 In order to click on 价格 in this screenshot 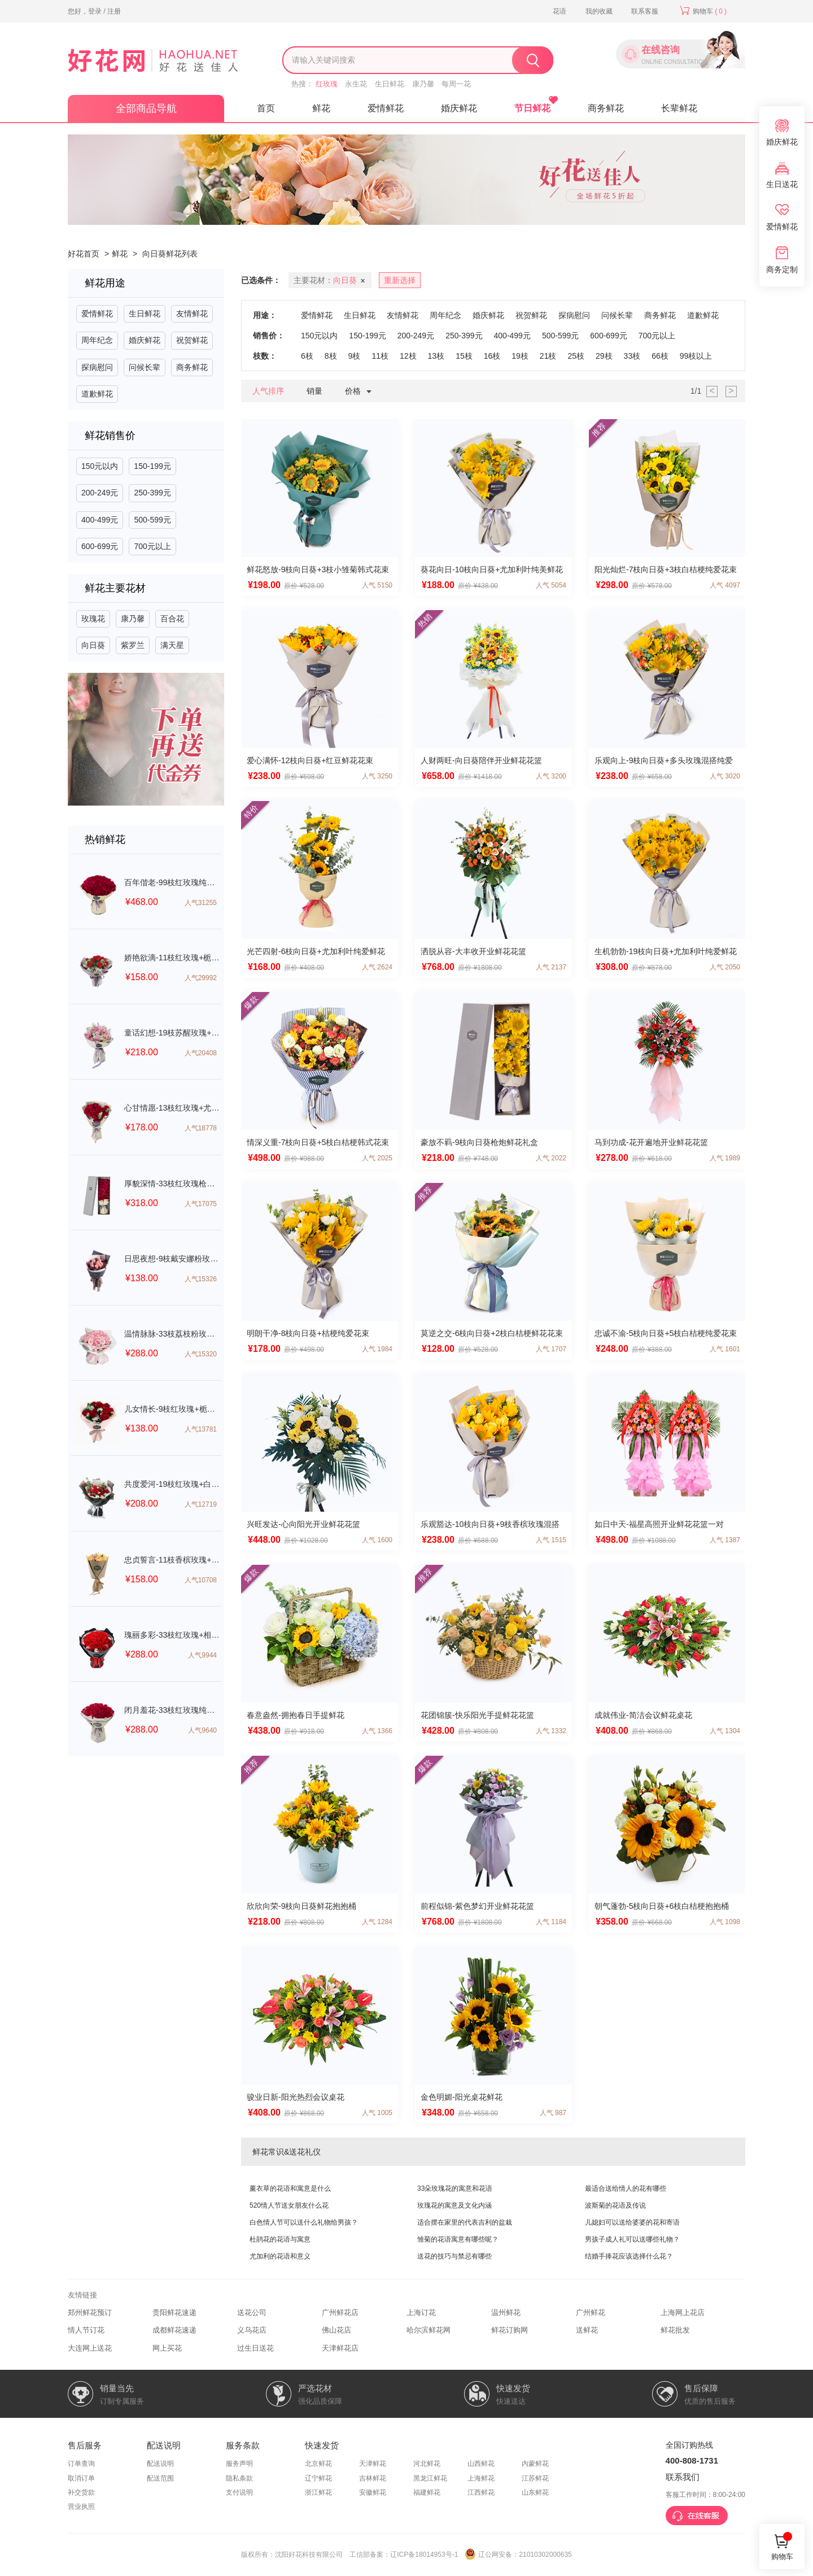, I will do `click(361, 392)`.